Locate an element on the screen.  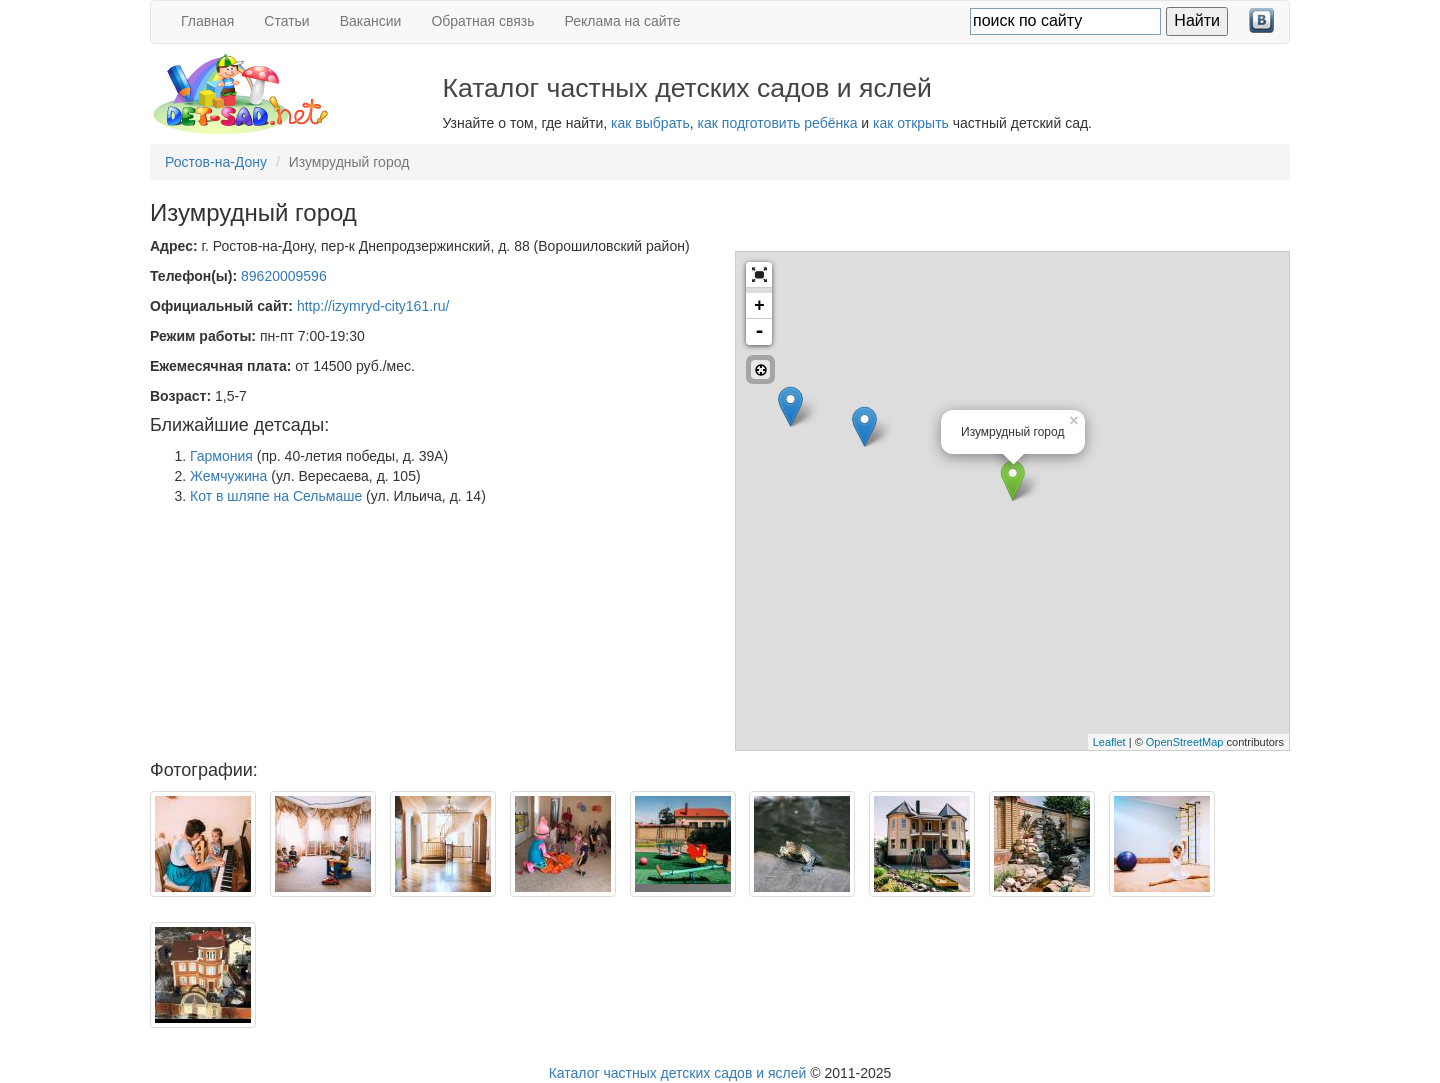
Гармония is located at coordinates (221, 456).